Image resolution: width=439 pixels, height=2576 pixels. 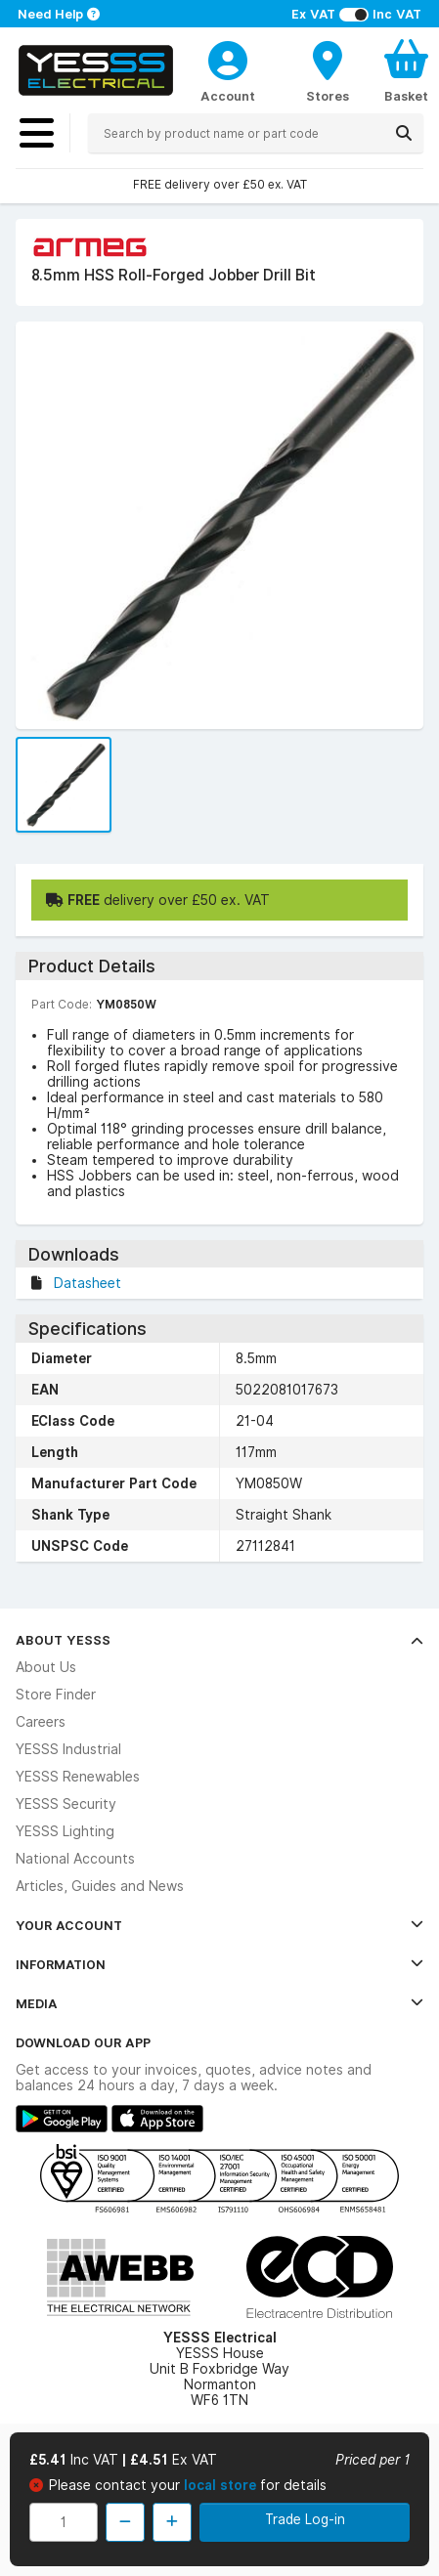 I want to click on YESSS Industrial, so click(x=68, y=1749).